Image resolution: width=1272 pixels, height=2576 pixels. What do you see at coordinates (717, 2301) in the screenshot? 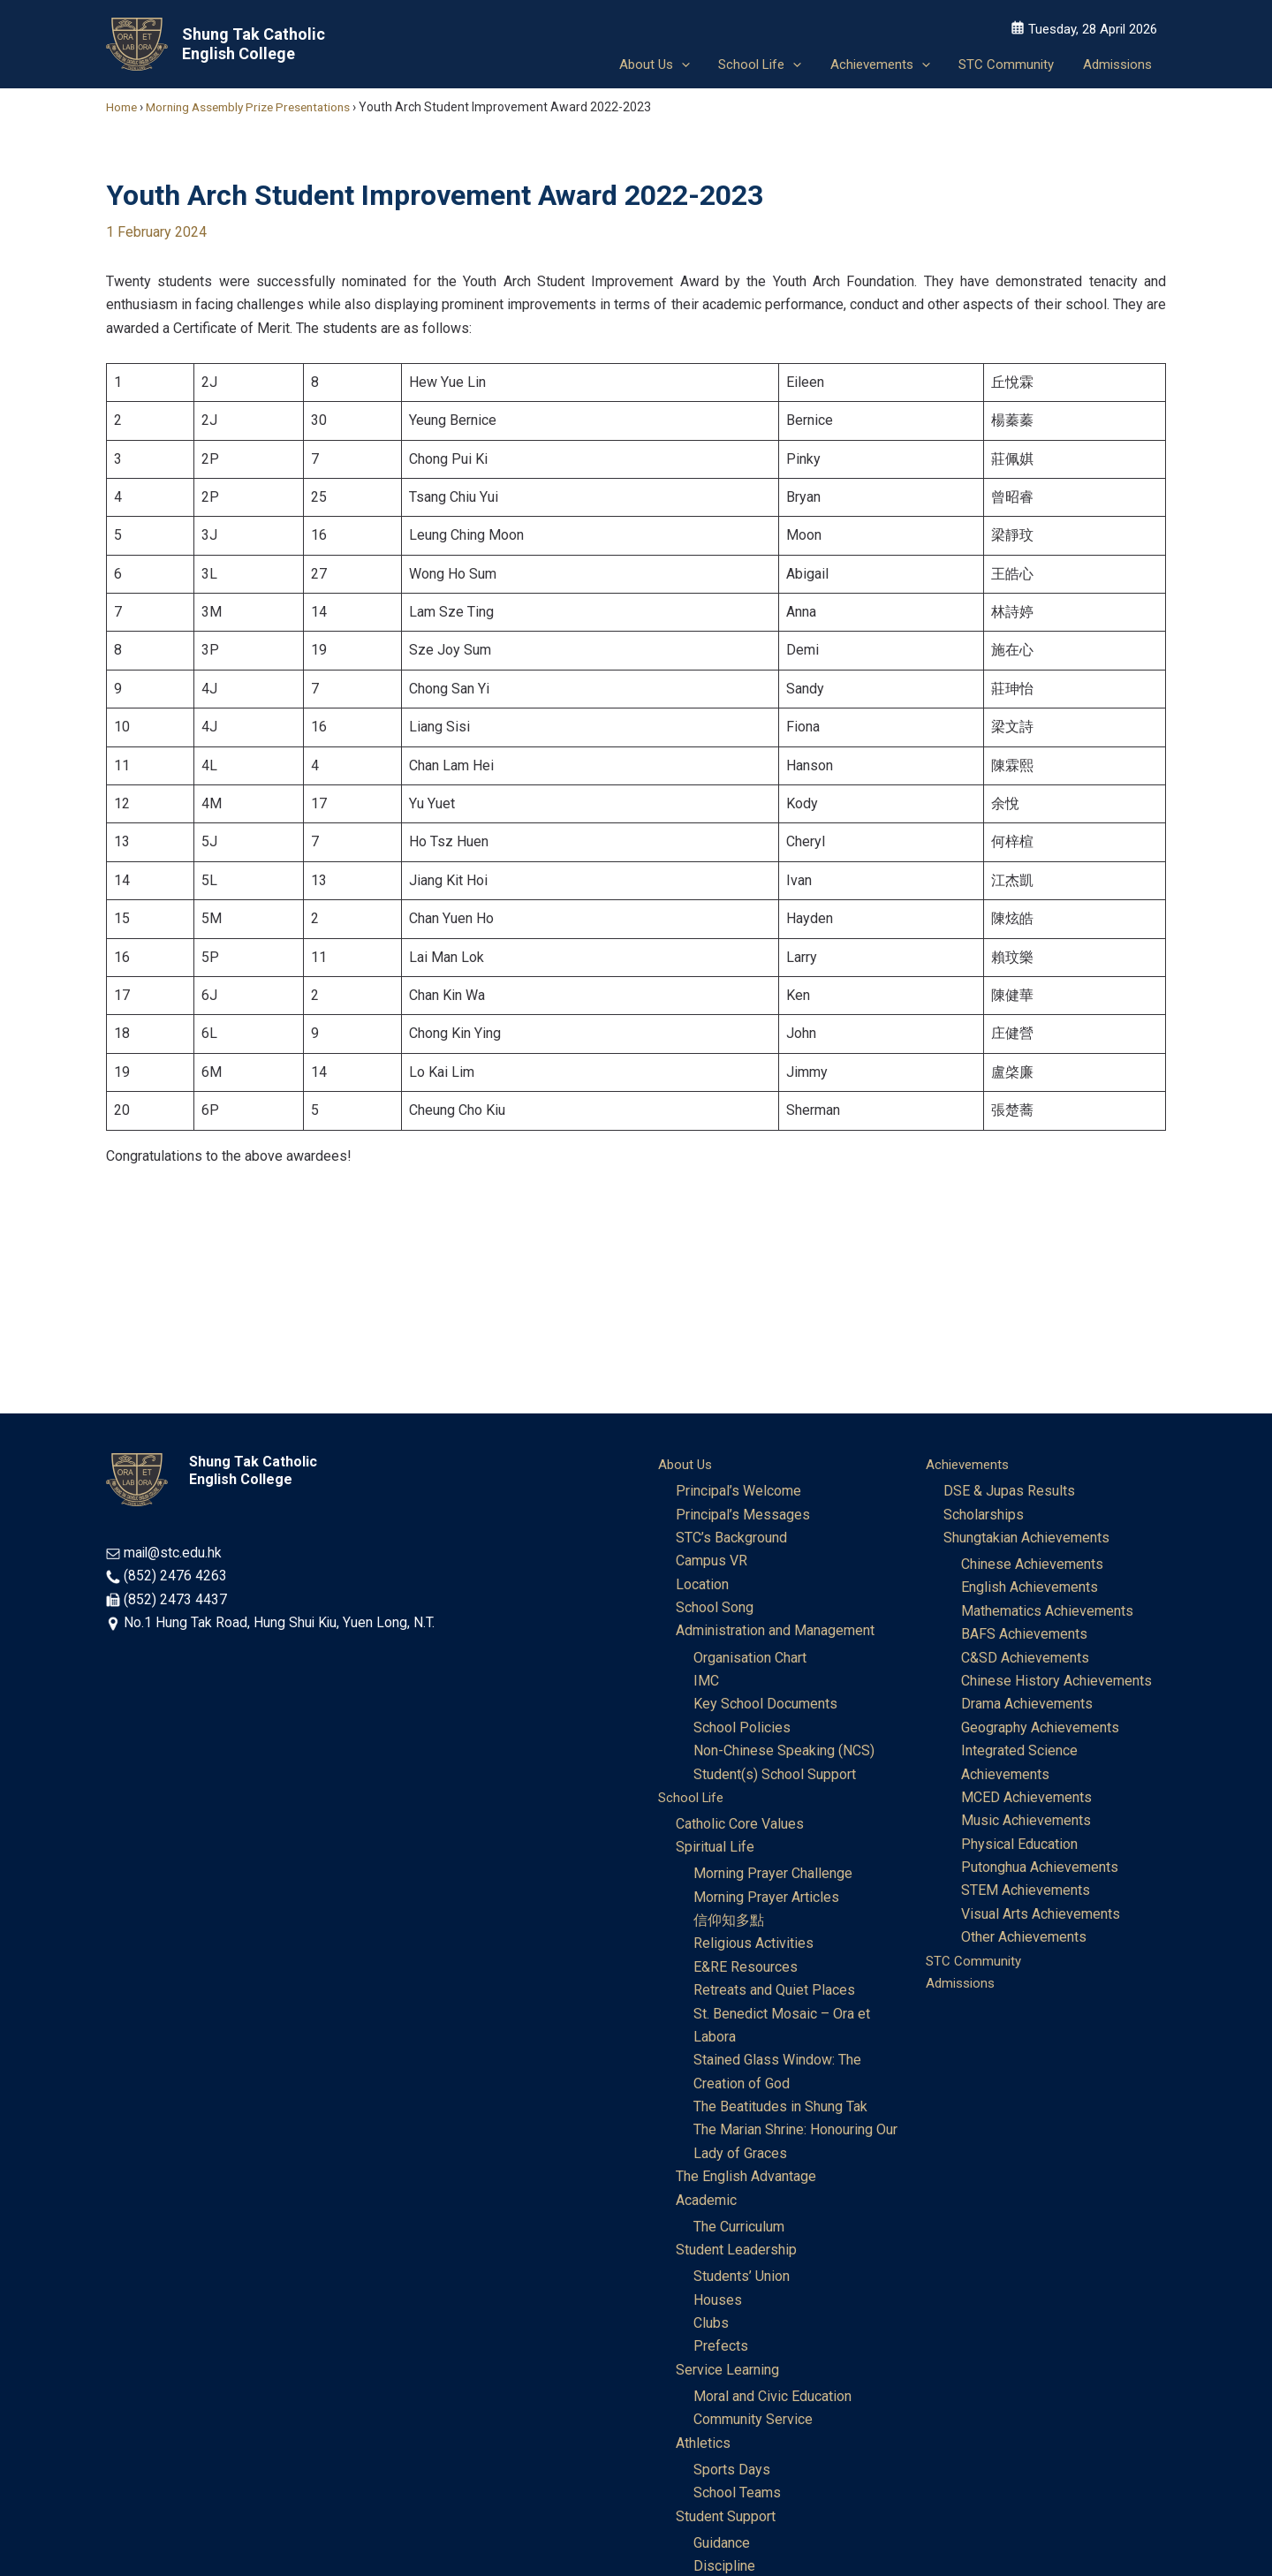
I see `Houses` at bounding box center [717, 2301].